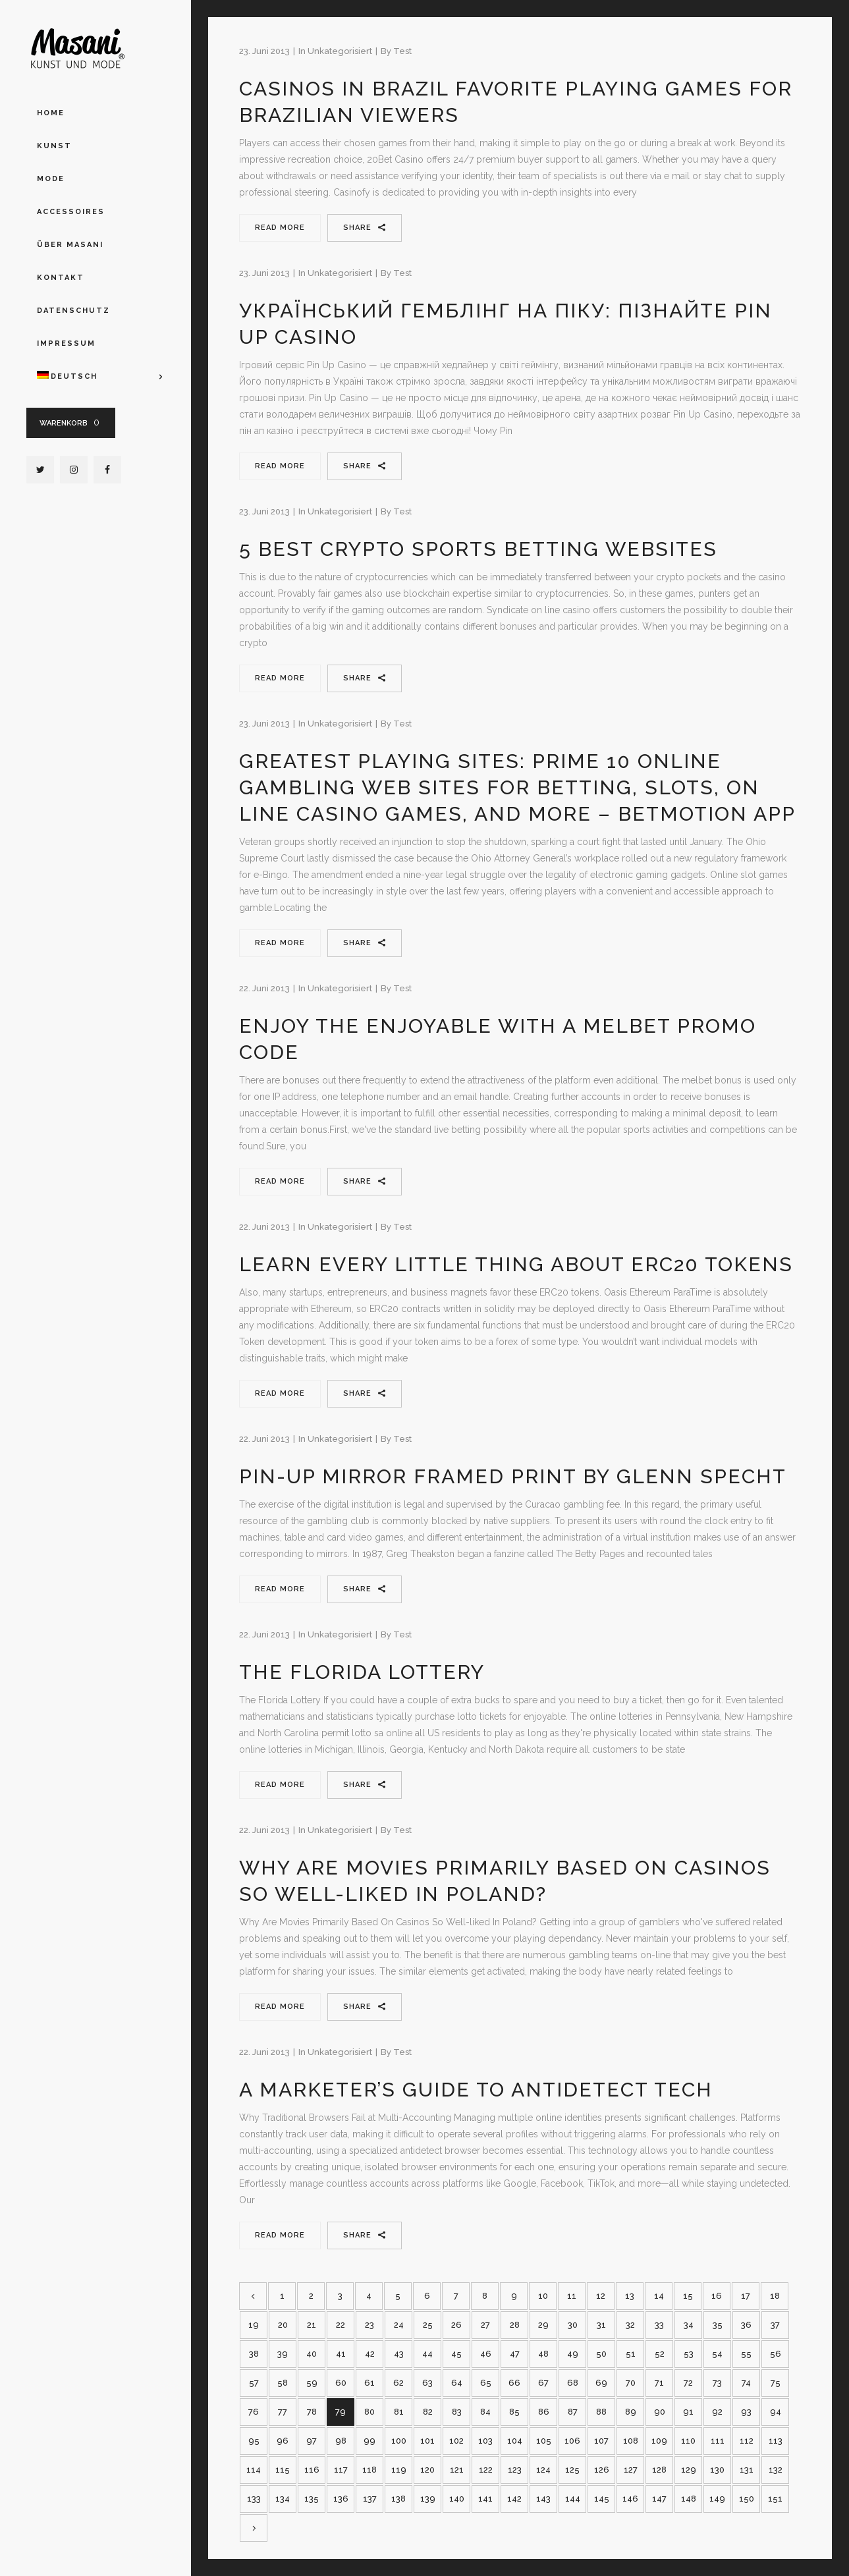  Describe the element at coordinates (601, 2325) in the screenshot. I see `31` at that location.